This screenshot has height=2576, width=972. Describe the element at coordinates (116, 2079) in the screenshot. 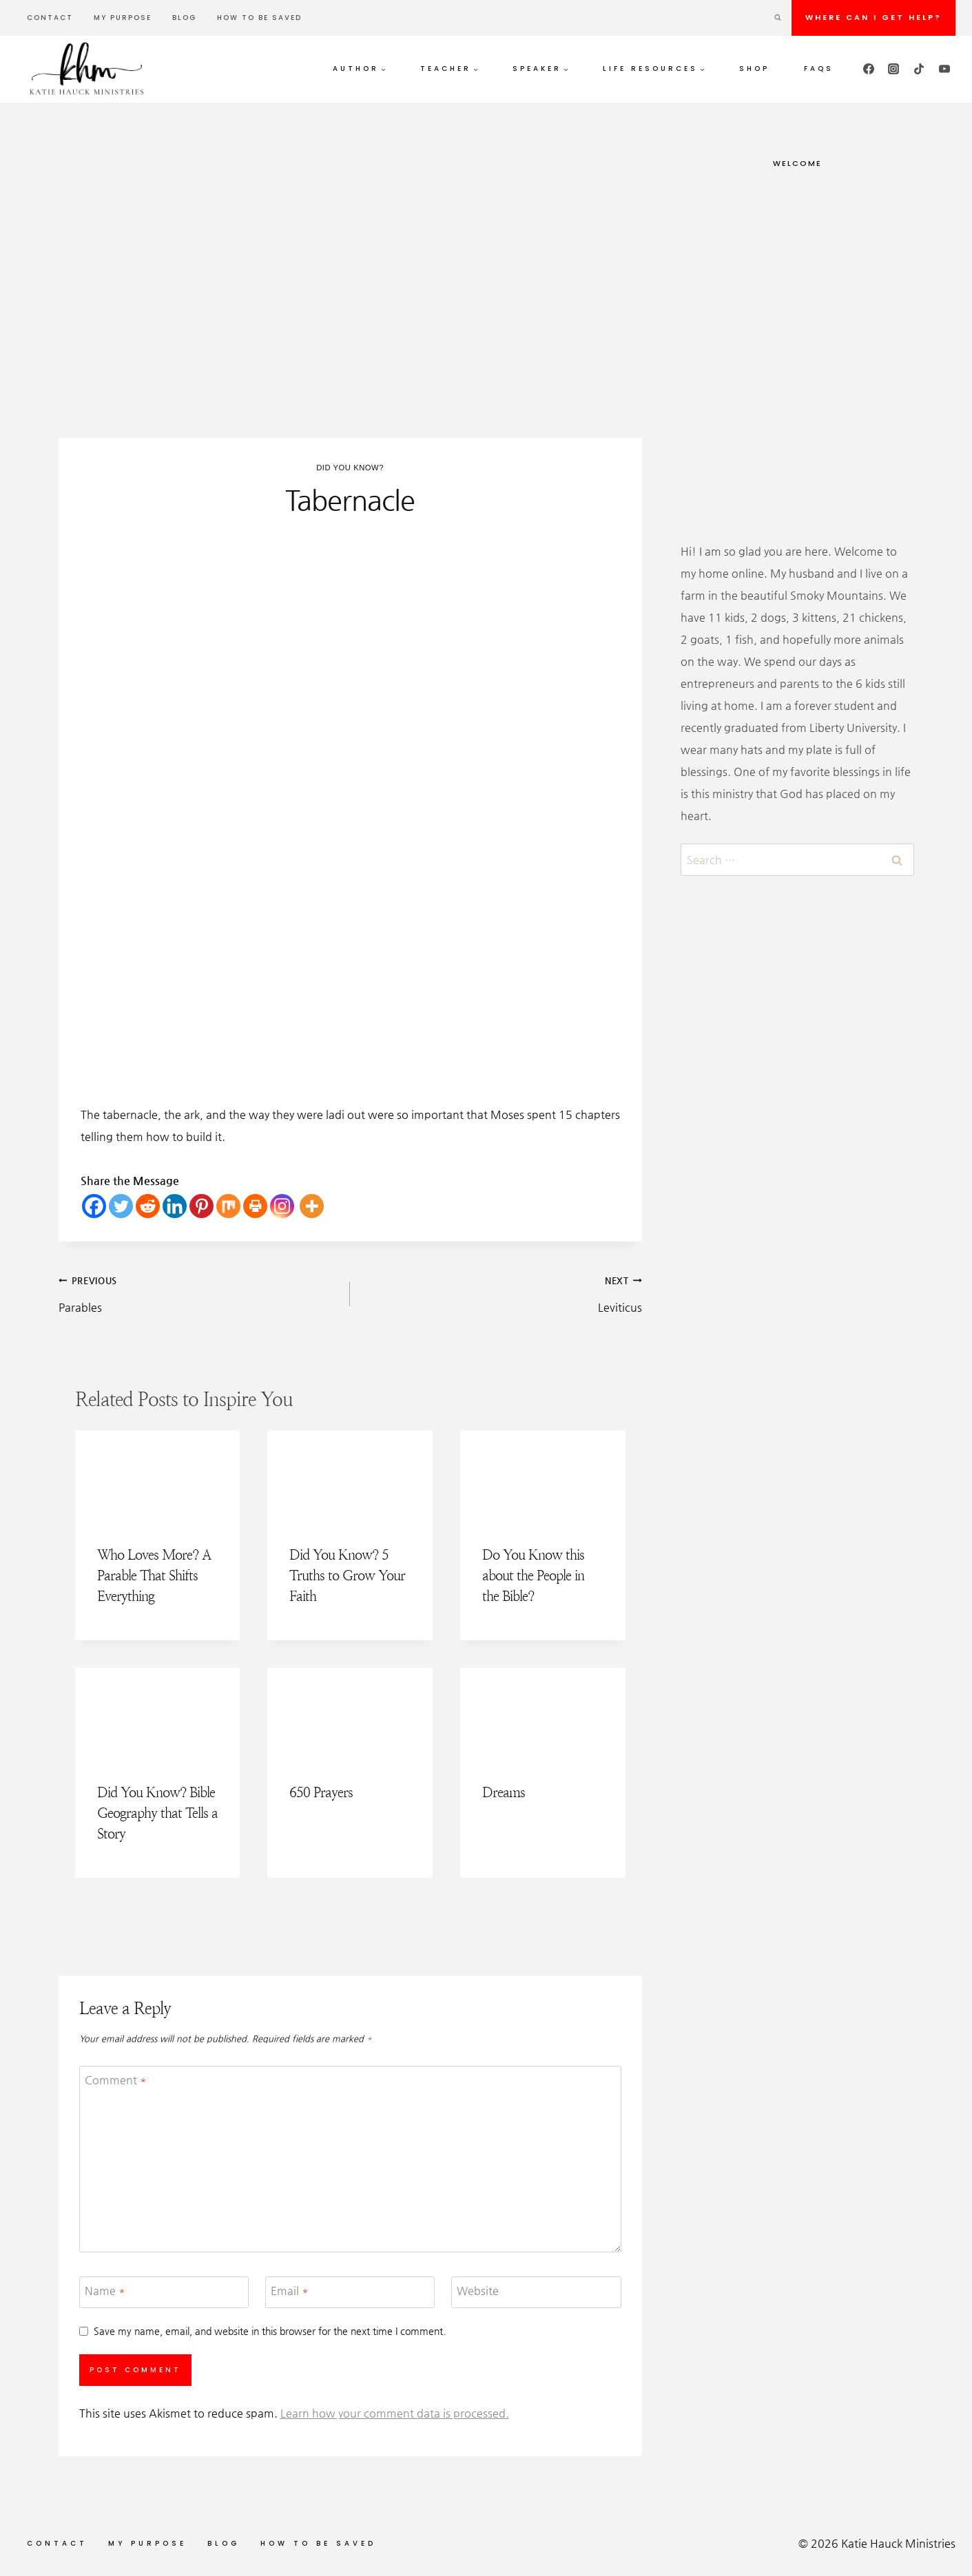

I see `Comment` at that location.